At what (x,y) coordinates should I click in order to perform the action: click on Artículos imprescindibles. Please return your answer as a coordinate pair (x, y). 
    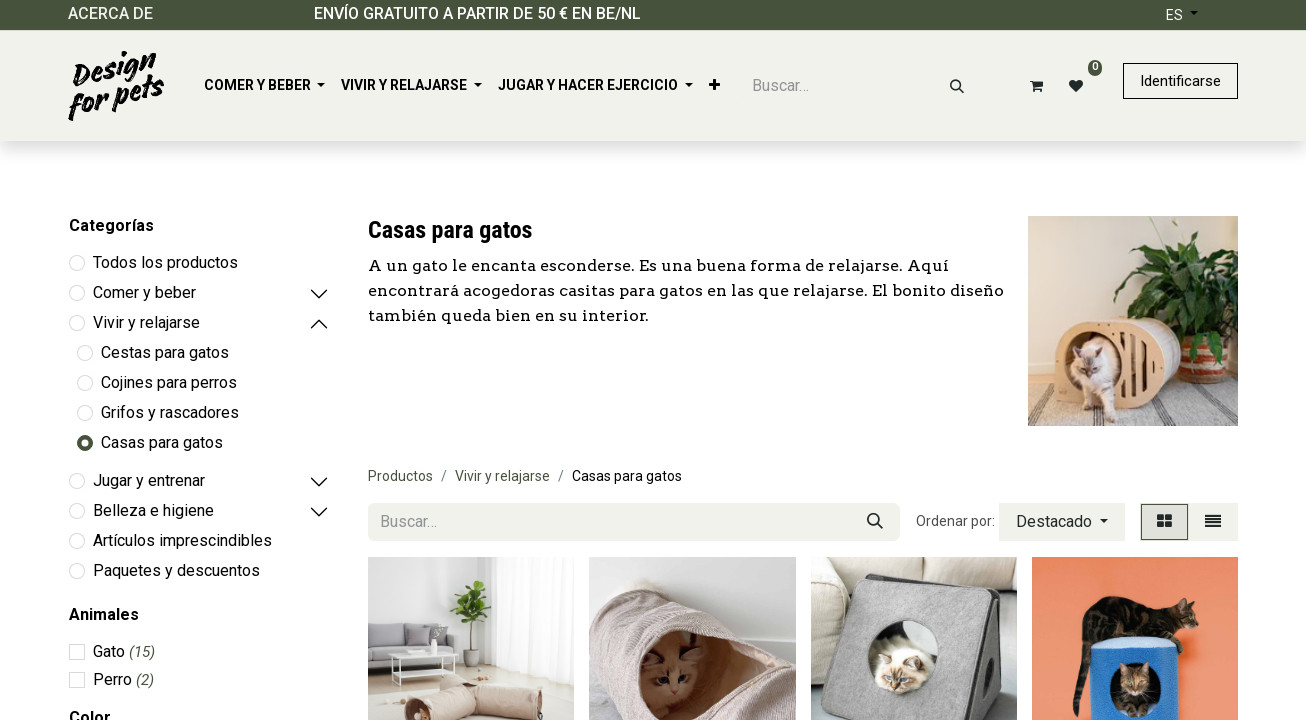
    Looking at the image, I should click on (182, 540).